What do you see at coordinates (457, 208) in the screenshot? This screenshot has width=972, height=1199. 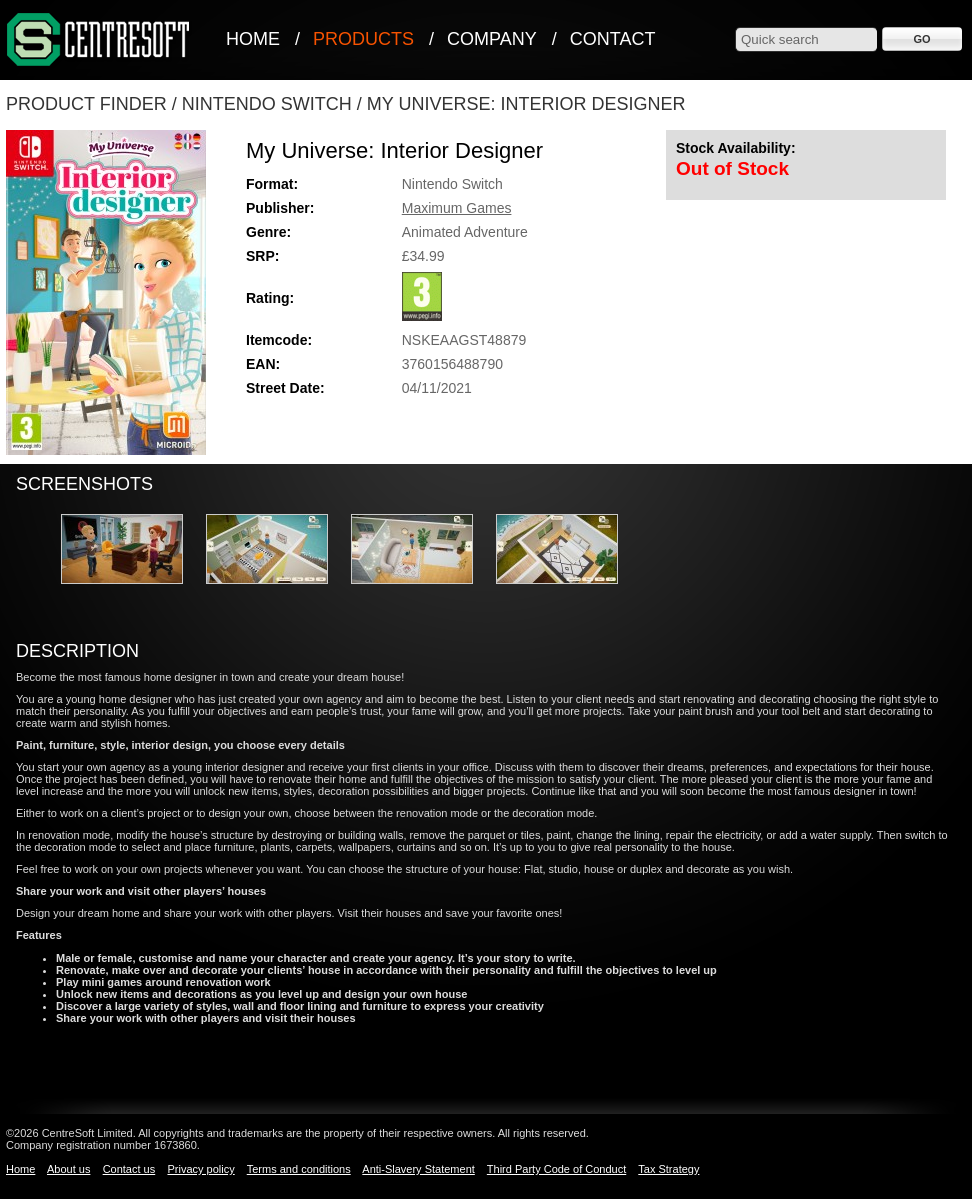 I see `Maximum Games` at bounding box center [457, 208].